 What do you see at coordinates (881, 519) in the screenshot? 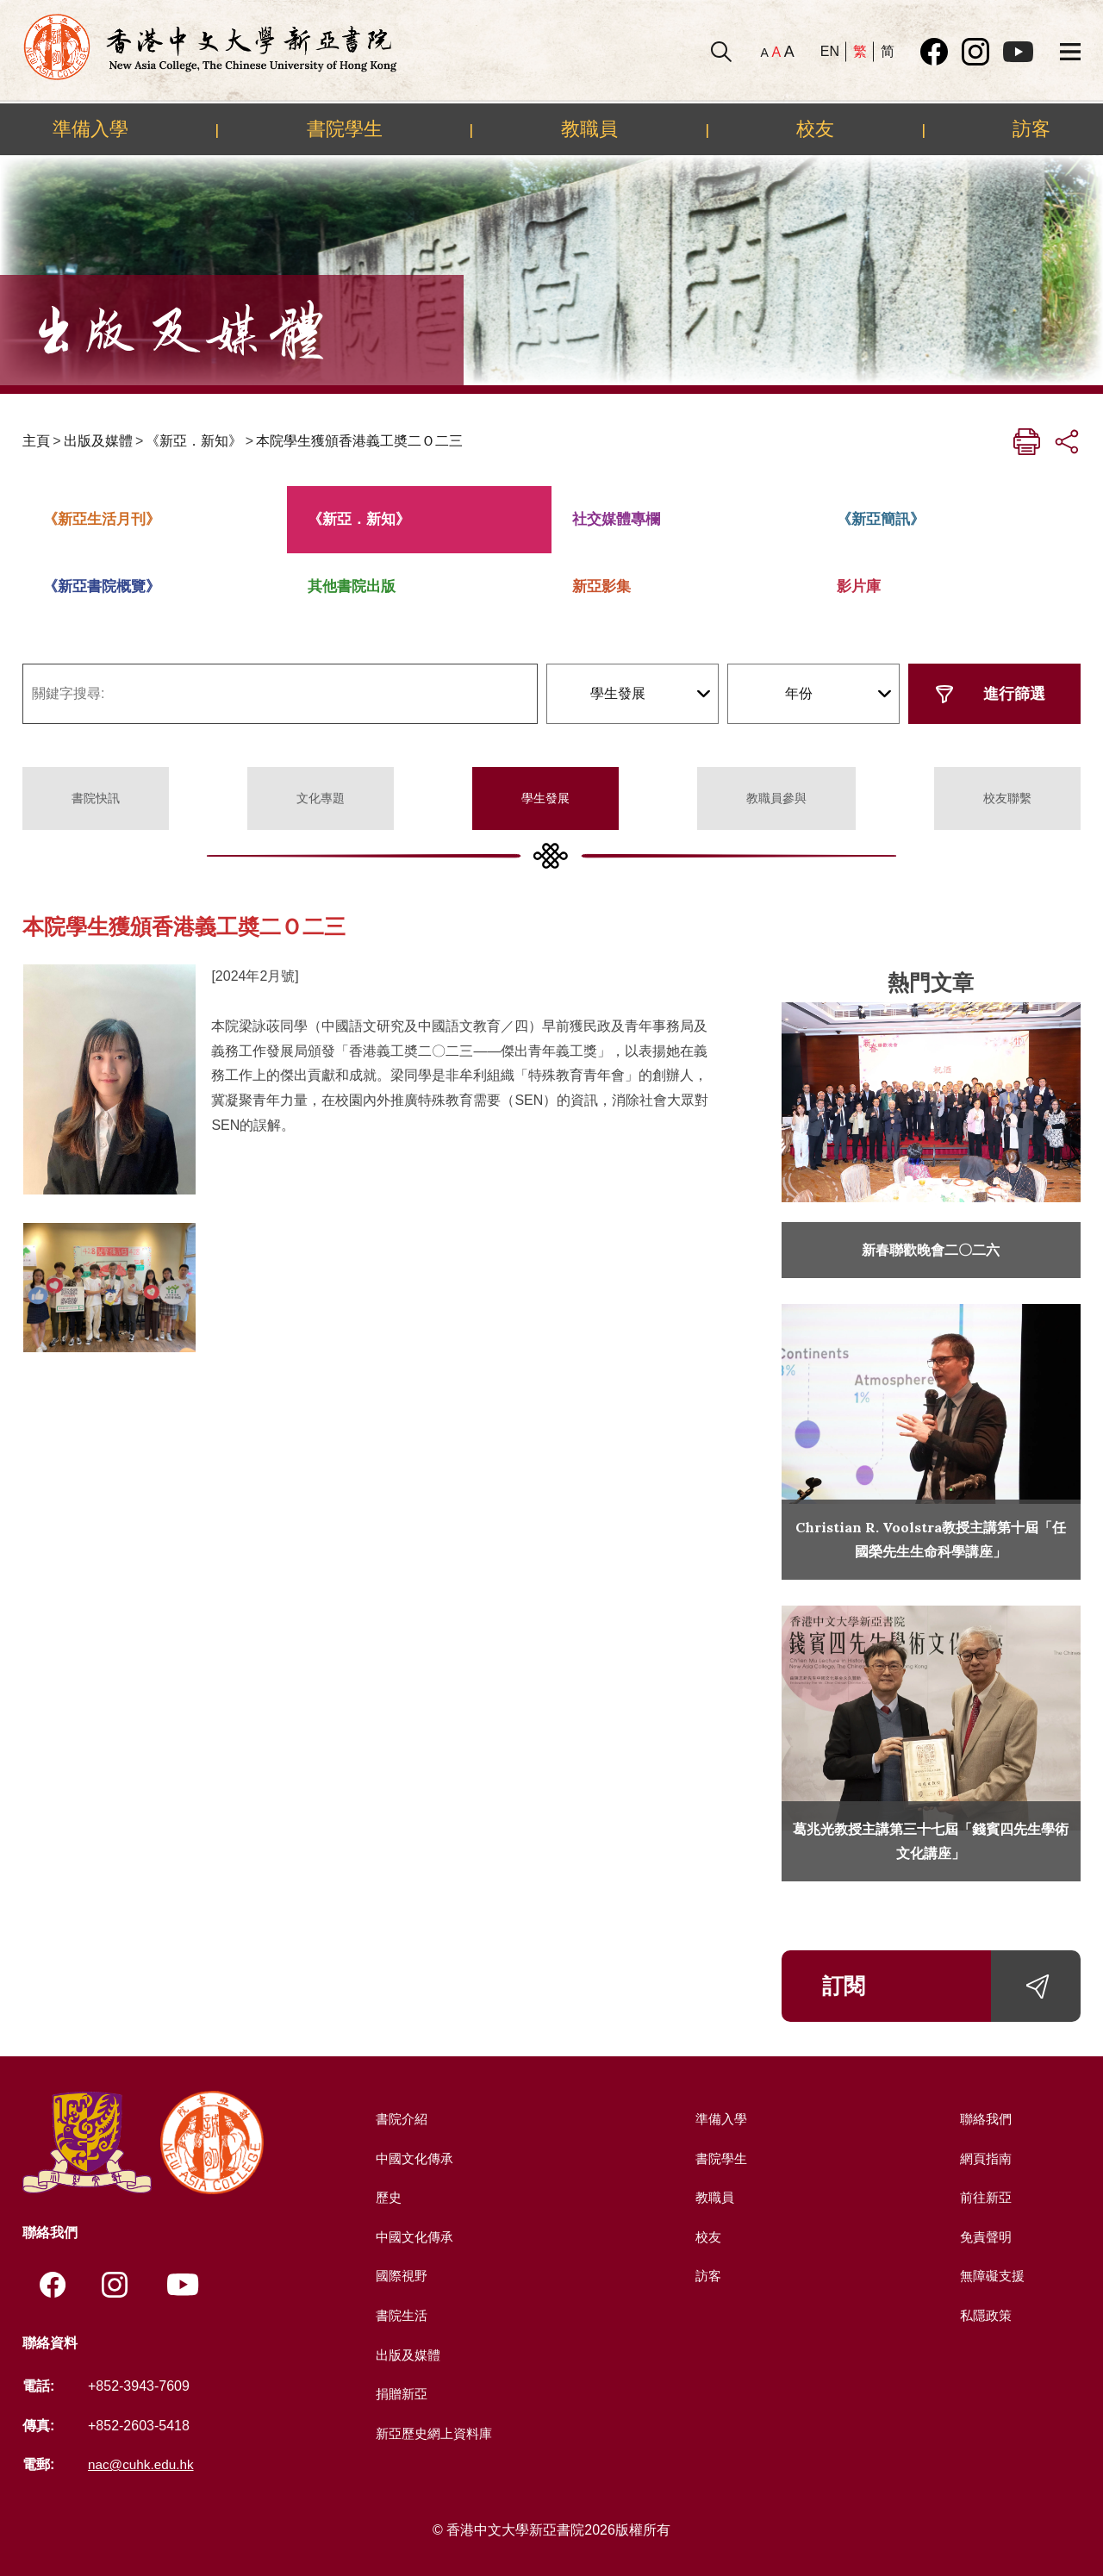
I see `《新亞簡訊》` at bounding box center [881, 519].